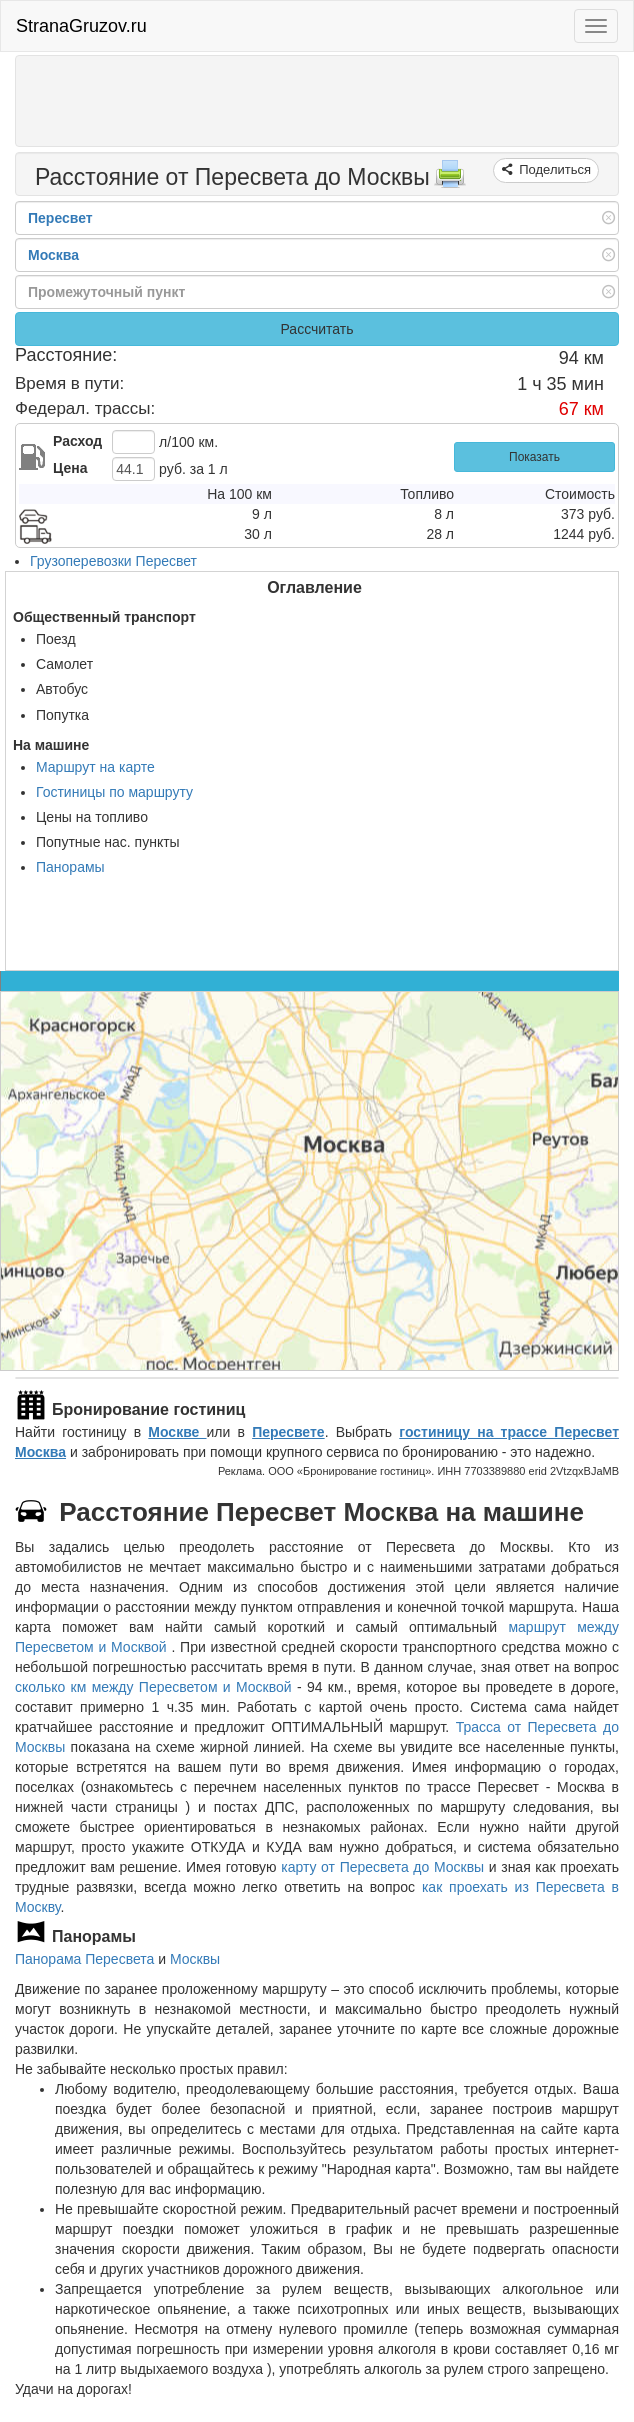 The image size is (634, 2422). What do you see at coordinates (153, 1687) in the screenshot?
I see `сколько км между Пересветом и Москвой` at bounding box center [153, 1687].